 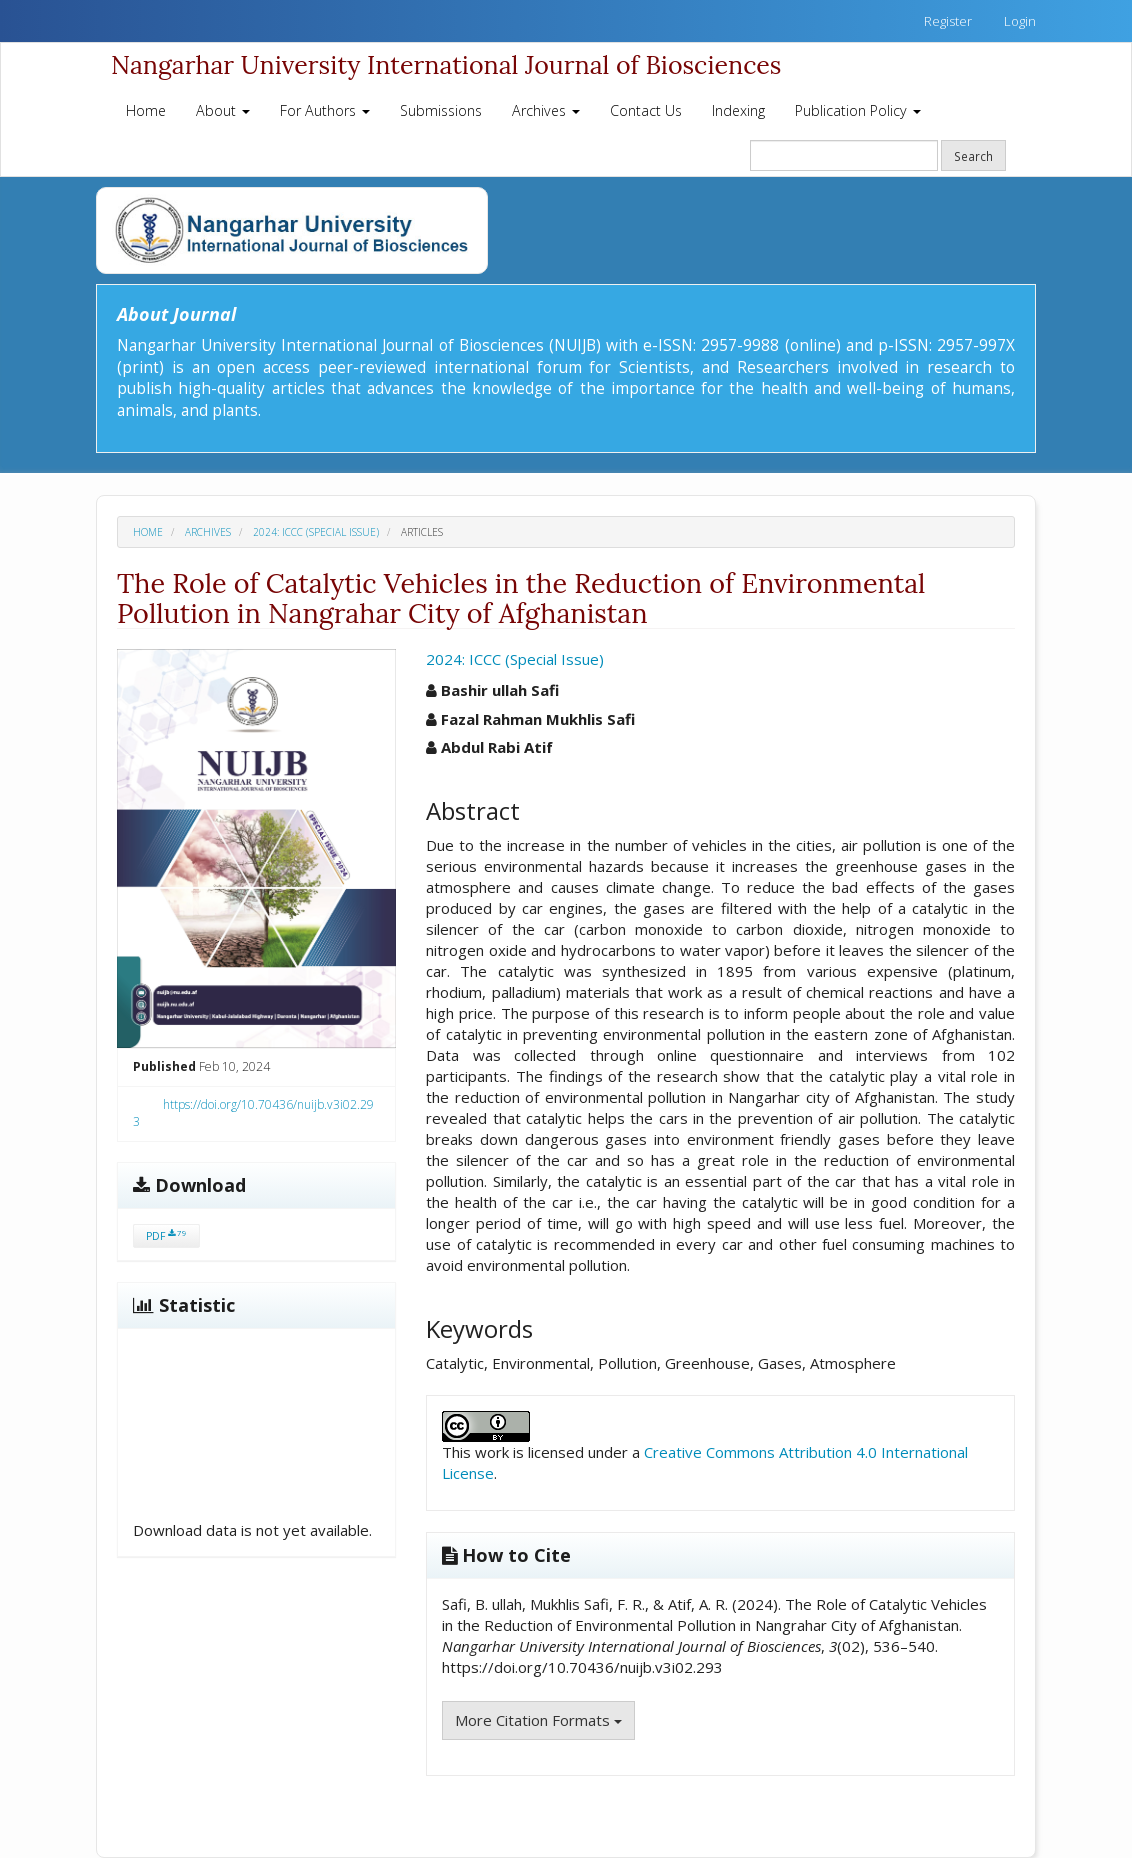 I want to click on Indexing, so click(x=738, y=110).